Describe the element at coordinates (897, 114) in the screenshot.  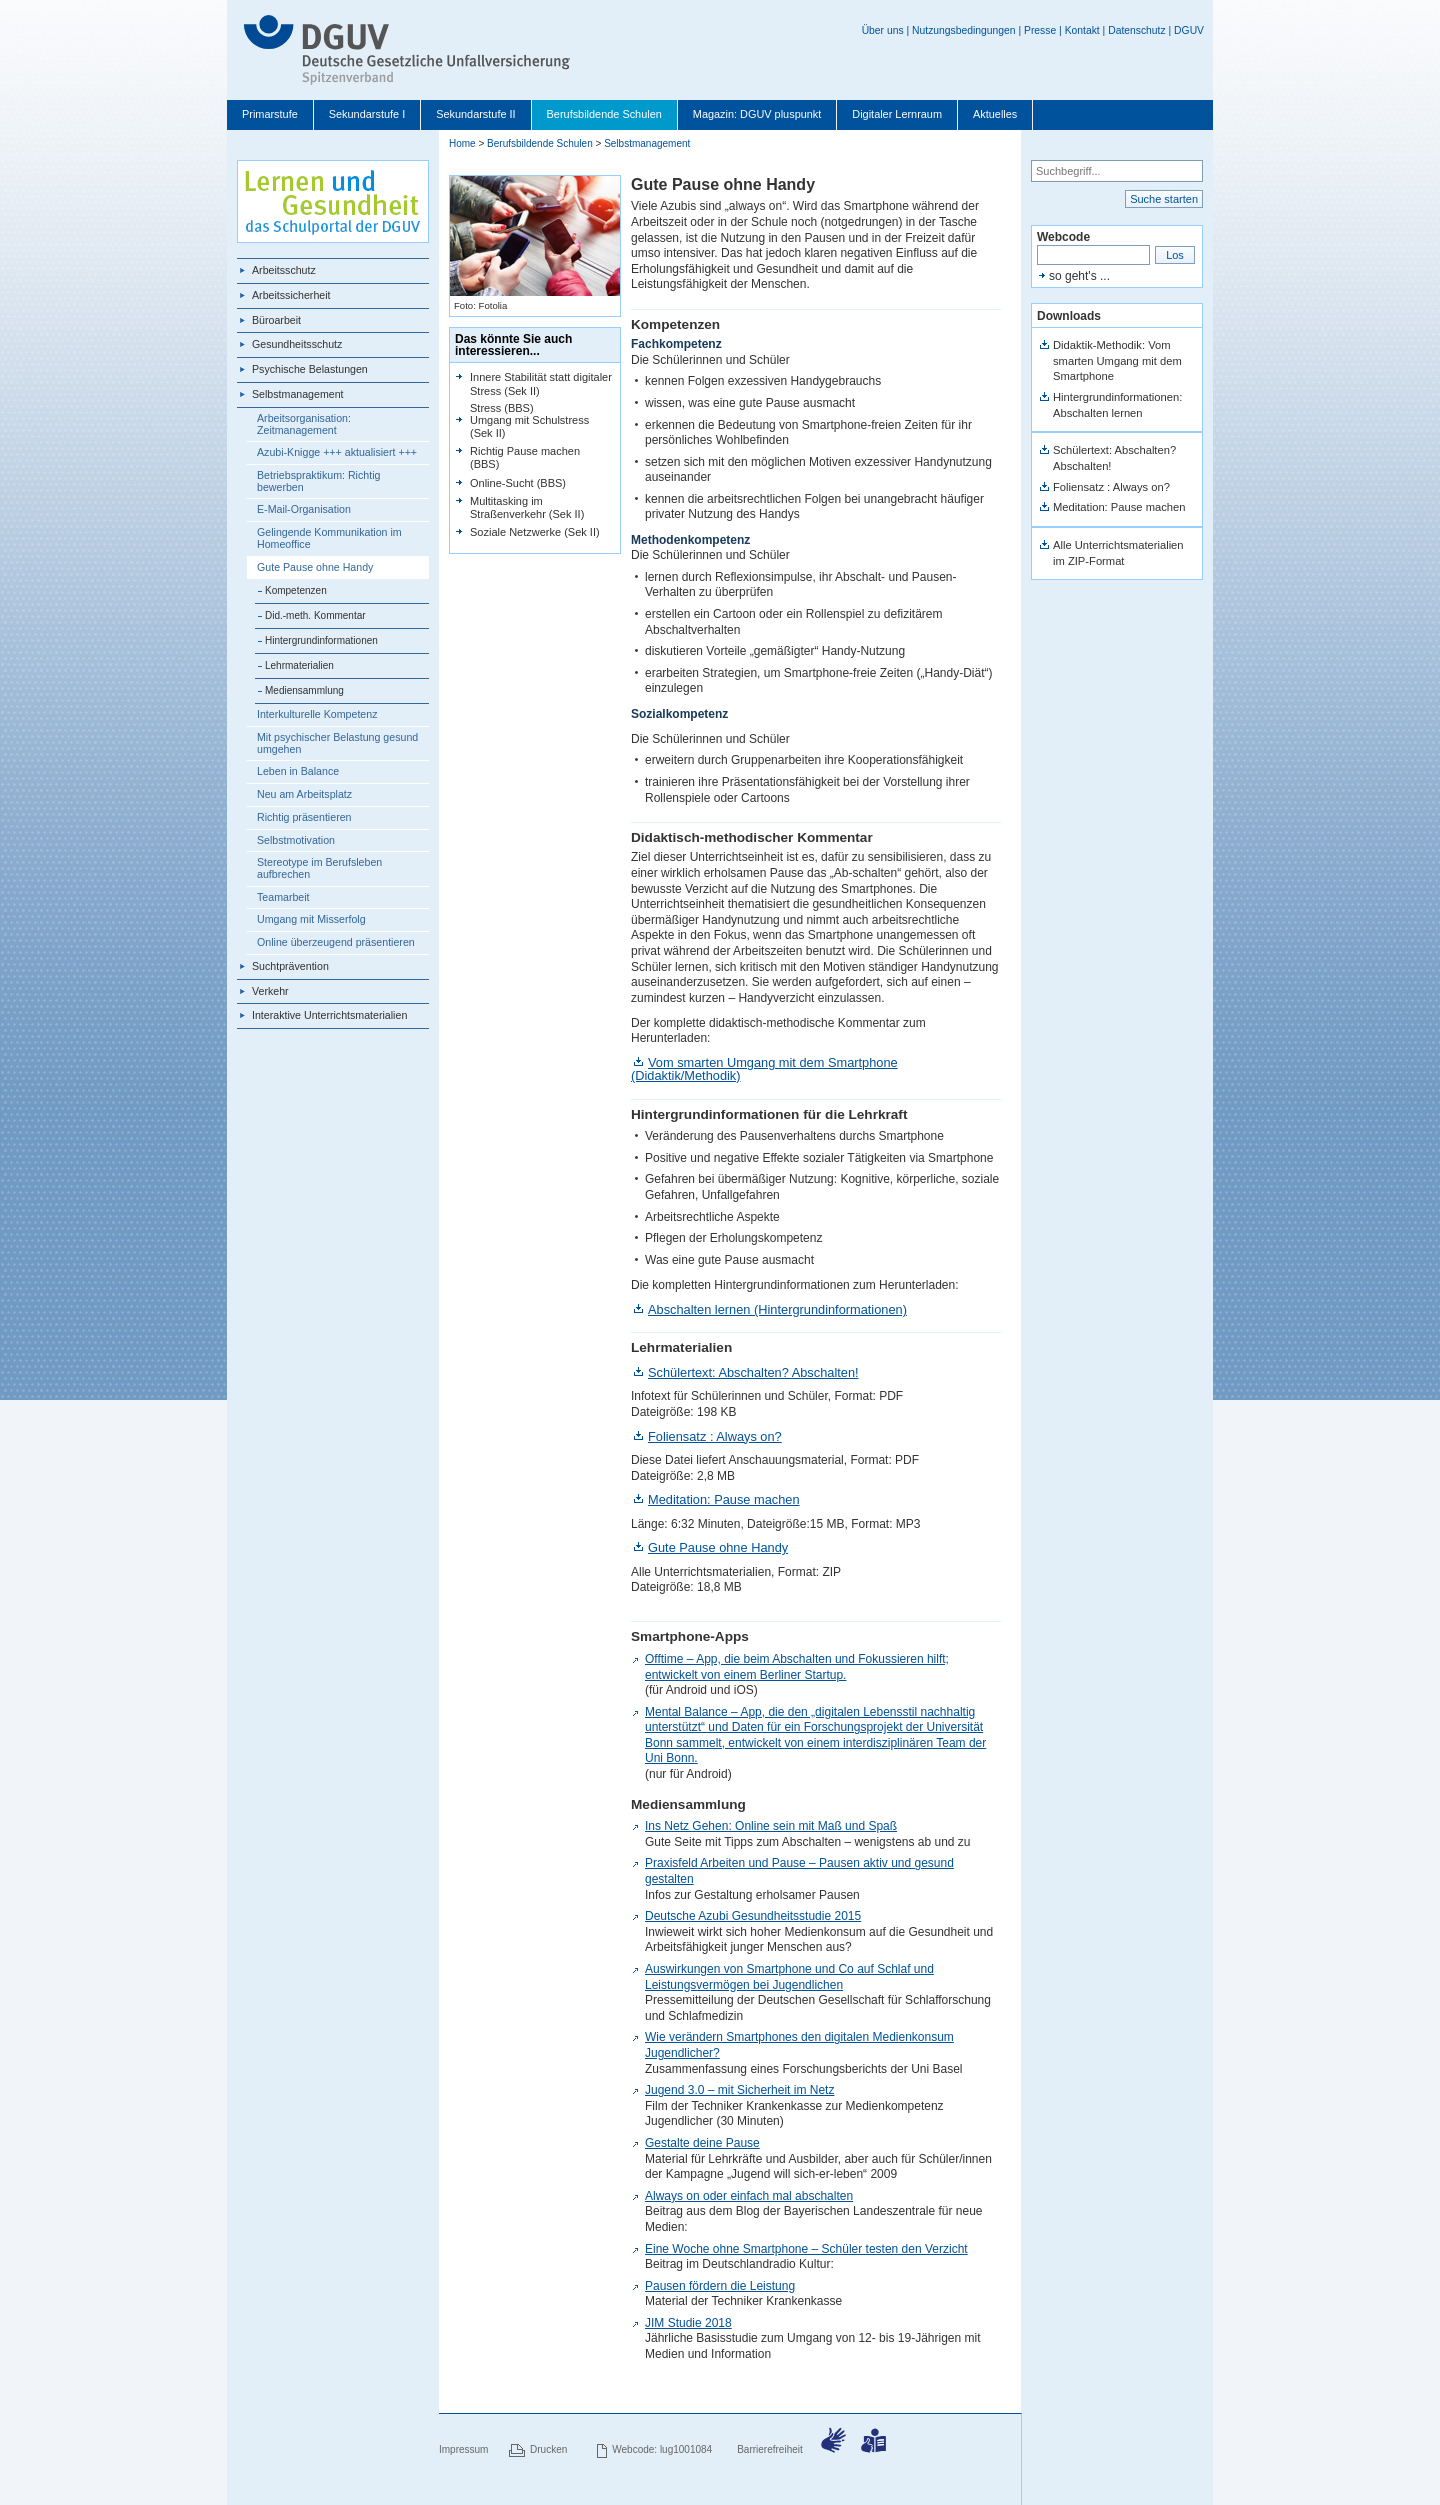
I see `Digitaler Lernraum` at that location.